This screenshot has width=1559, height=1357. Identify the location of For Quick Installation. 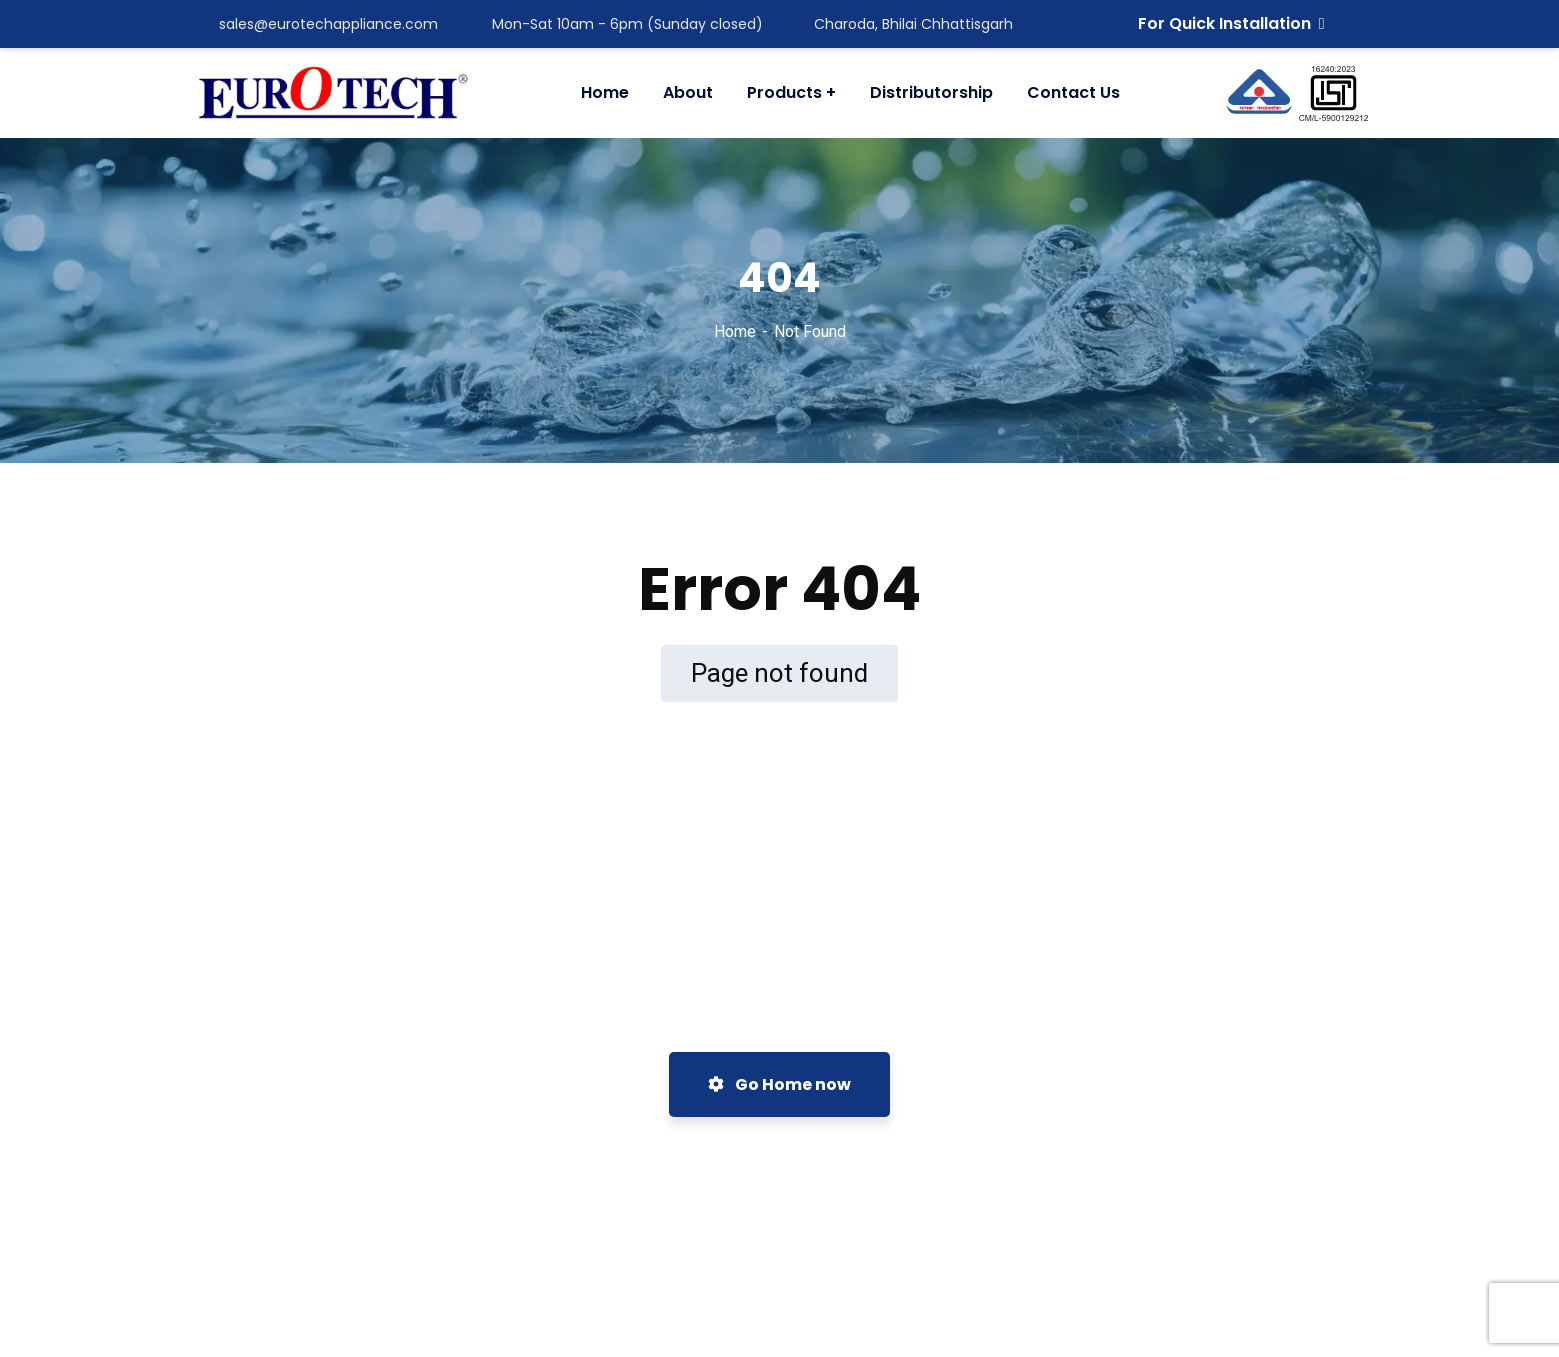
(1231, 23).